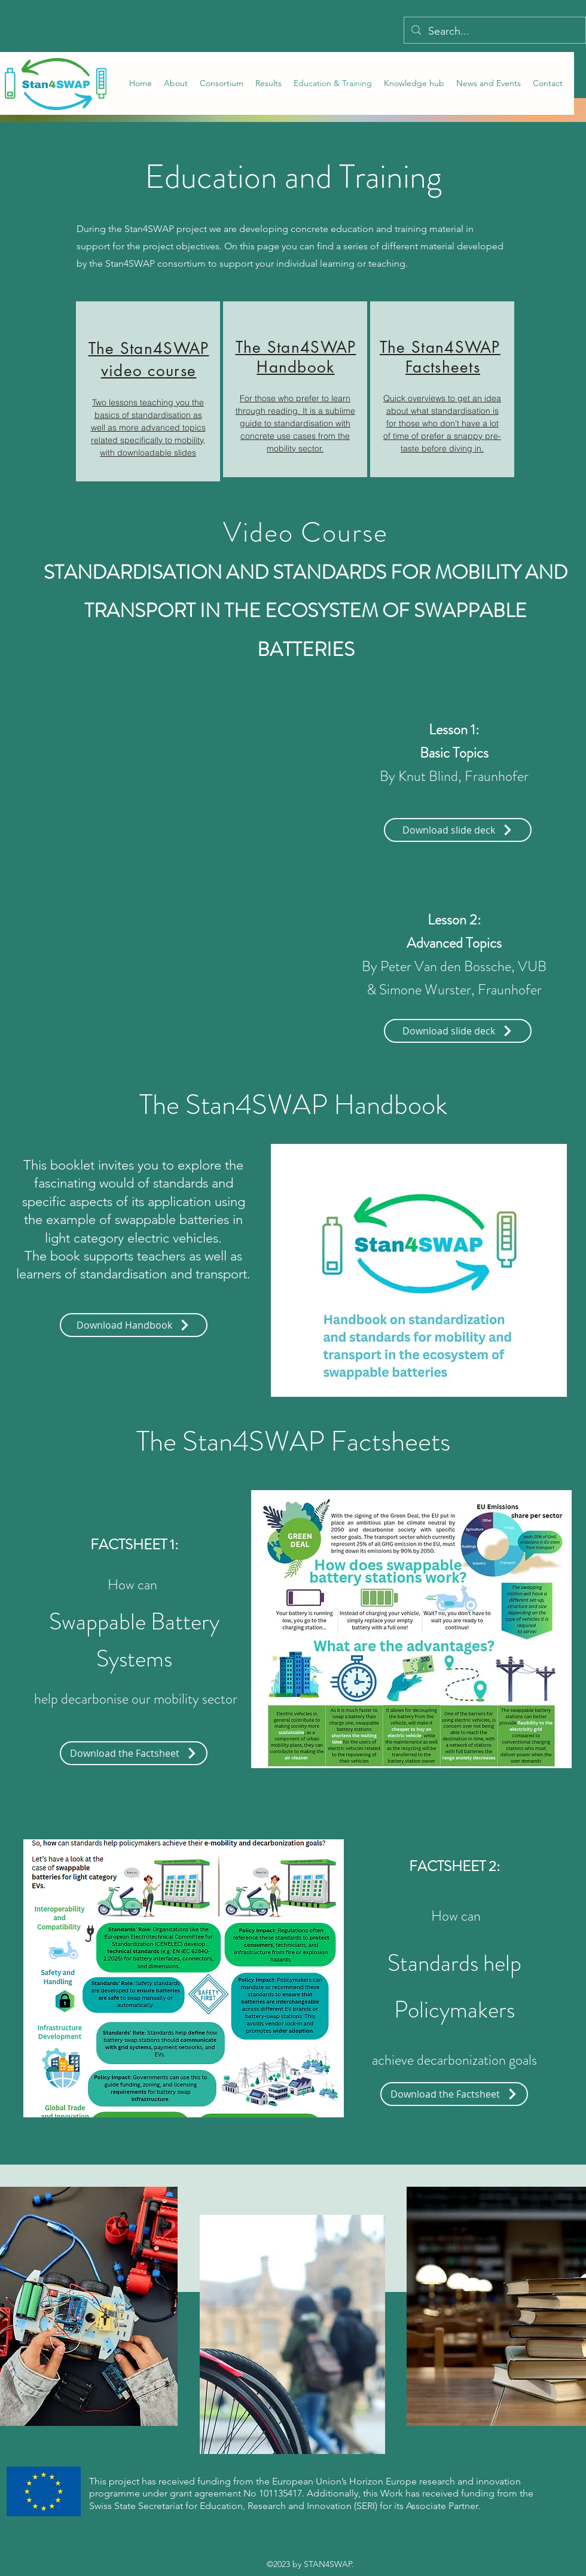  What do you see at coordinates (458, 830) in the screenshot?
I see `[Download slide deck]` at bounding box center [458, 830].